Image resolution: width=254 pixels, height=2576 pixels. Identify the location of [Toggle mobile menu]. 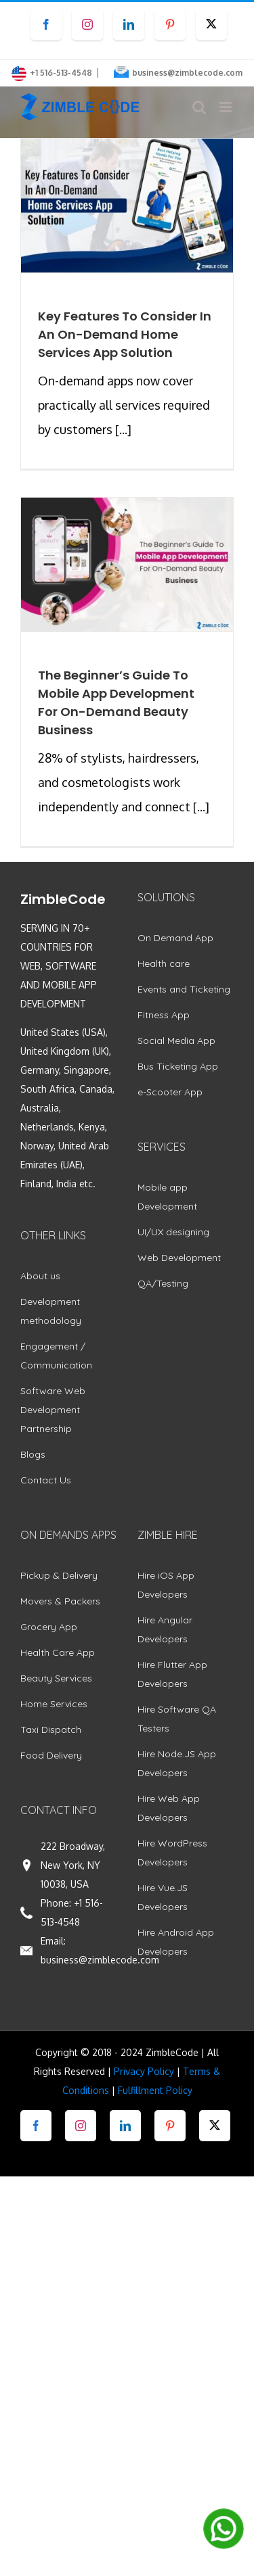
(226, 107).